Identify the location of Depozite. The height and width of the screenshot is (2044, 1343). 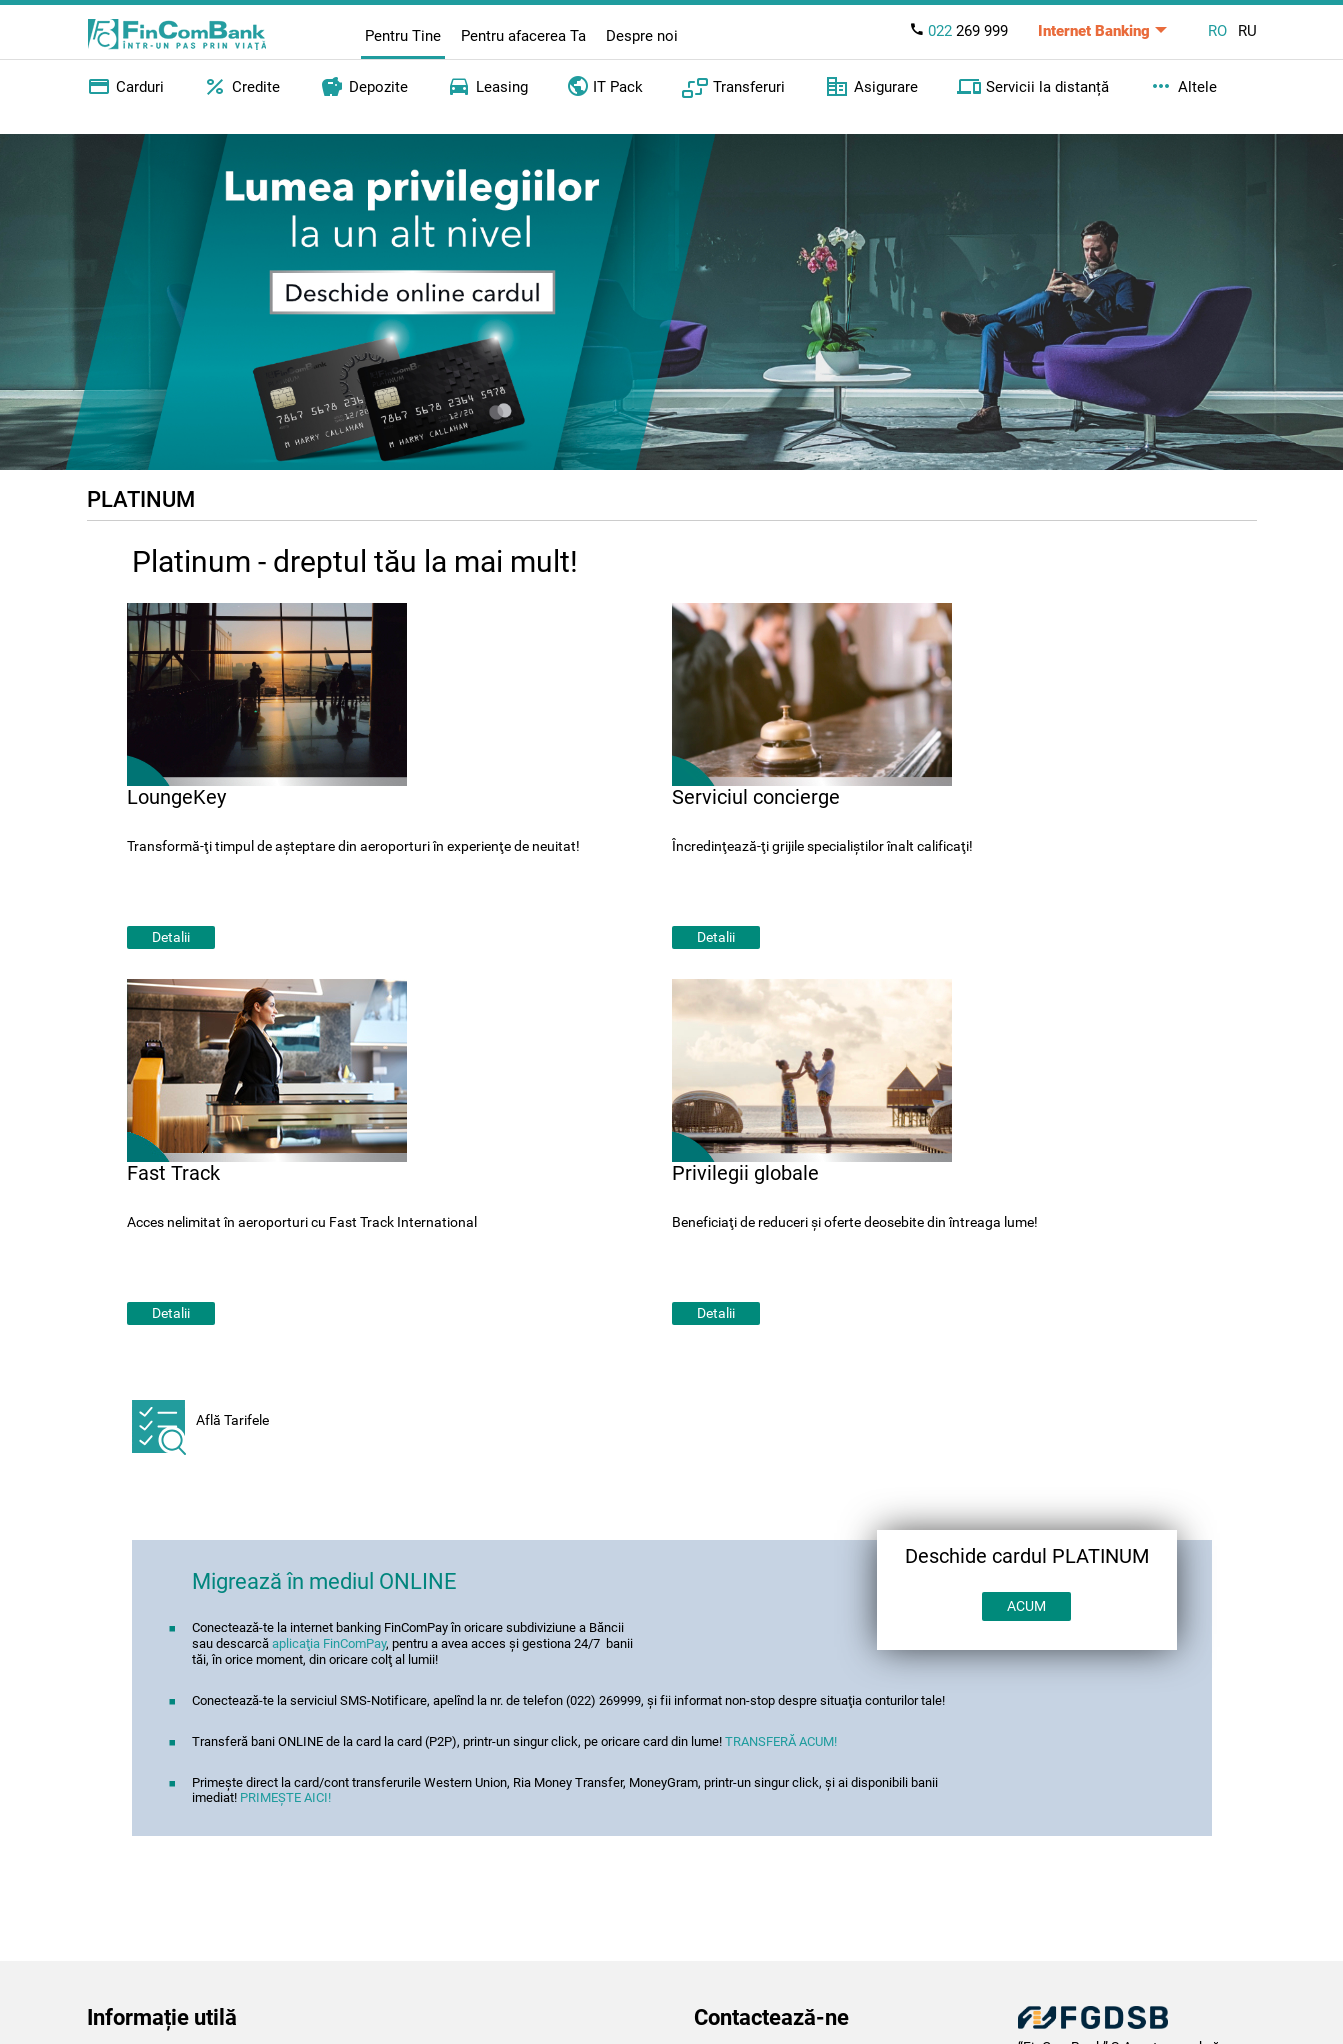
(364, 87).